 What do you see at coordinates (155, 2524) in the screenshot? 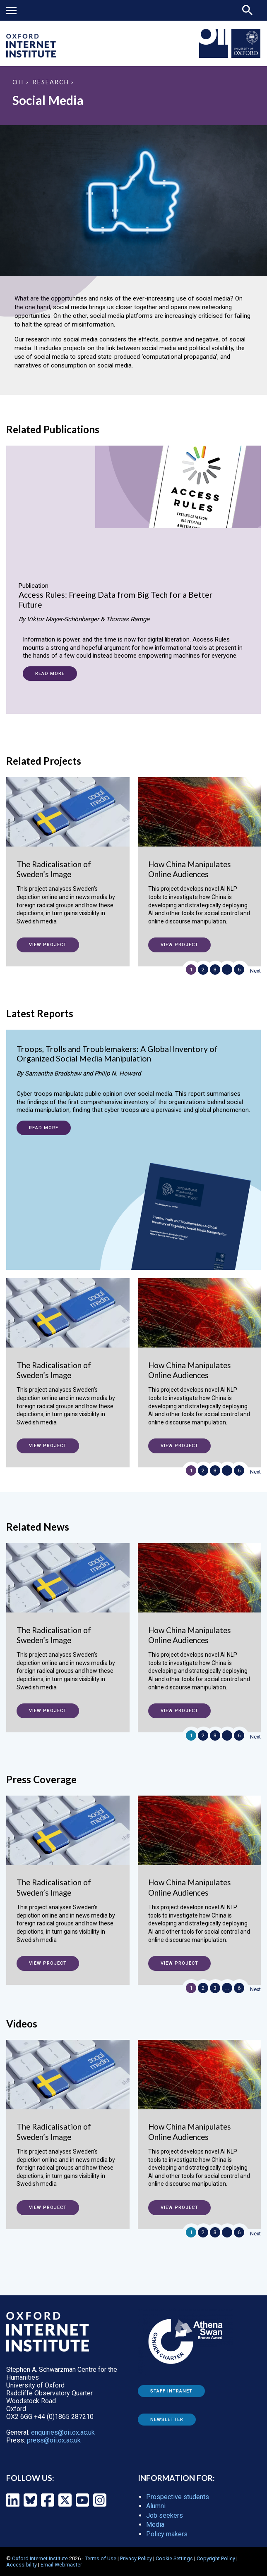
I see `Media` at bounding box center [155, 2524].